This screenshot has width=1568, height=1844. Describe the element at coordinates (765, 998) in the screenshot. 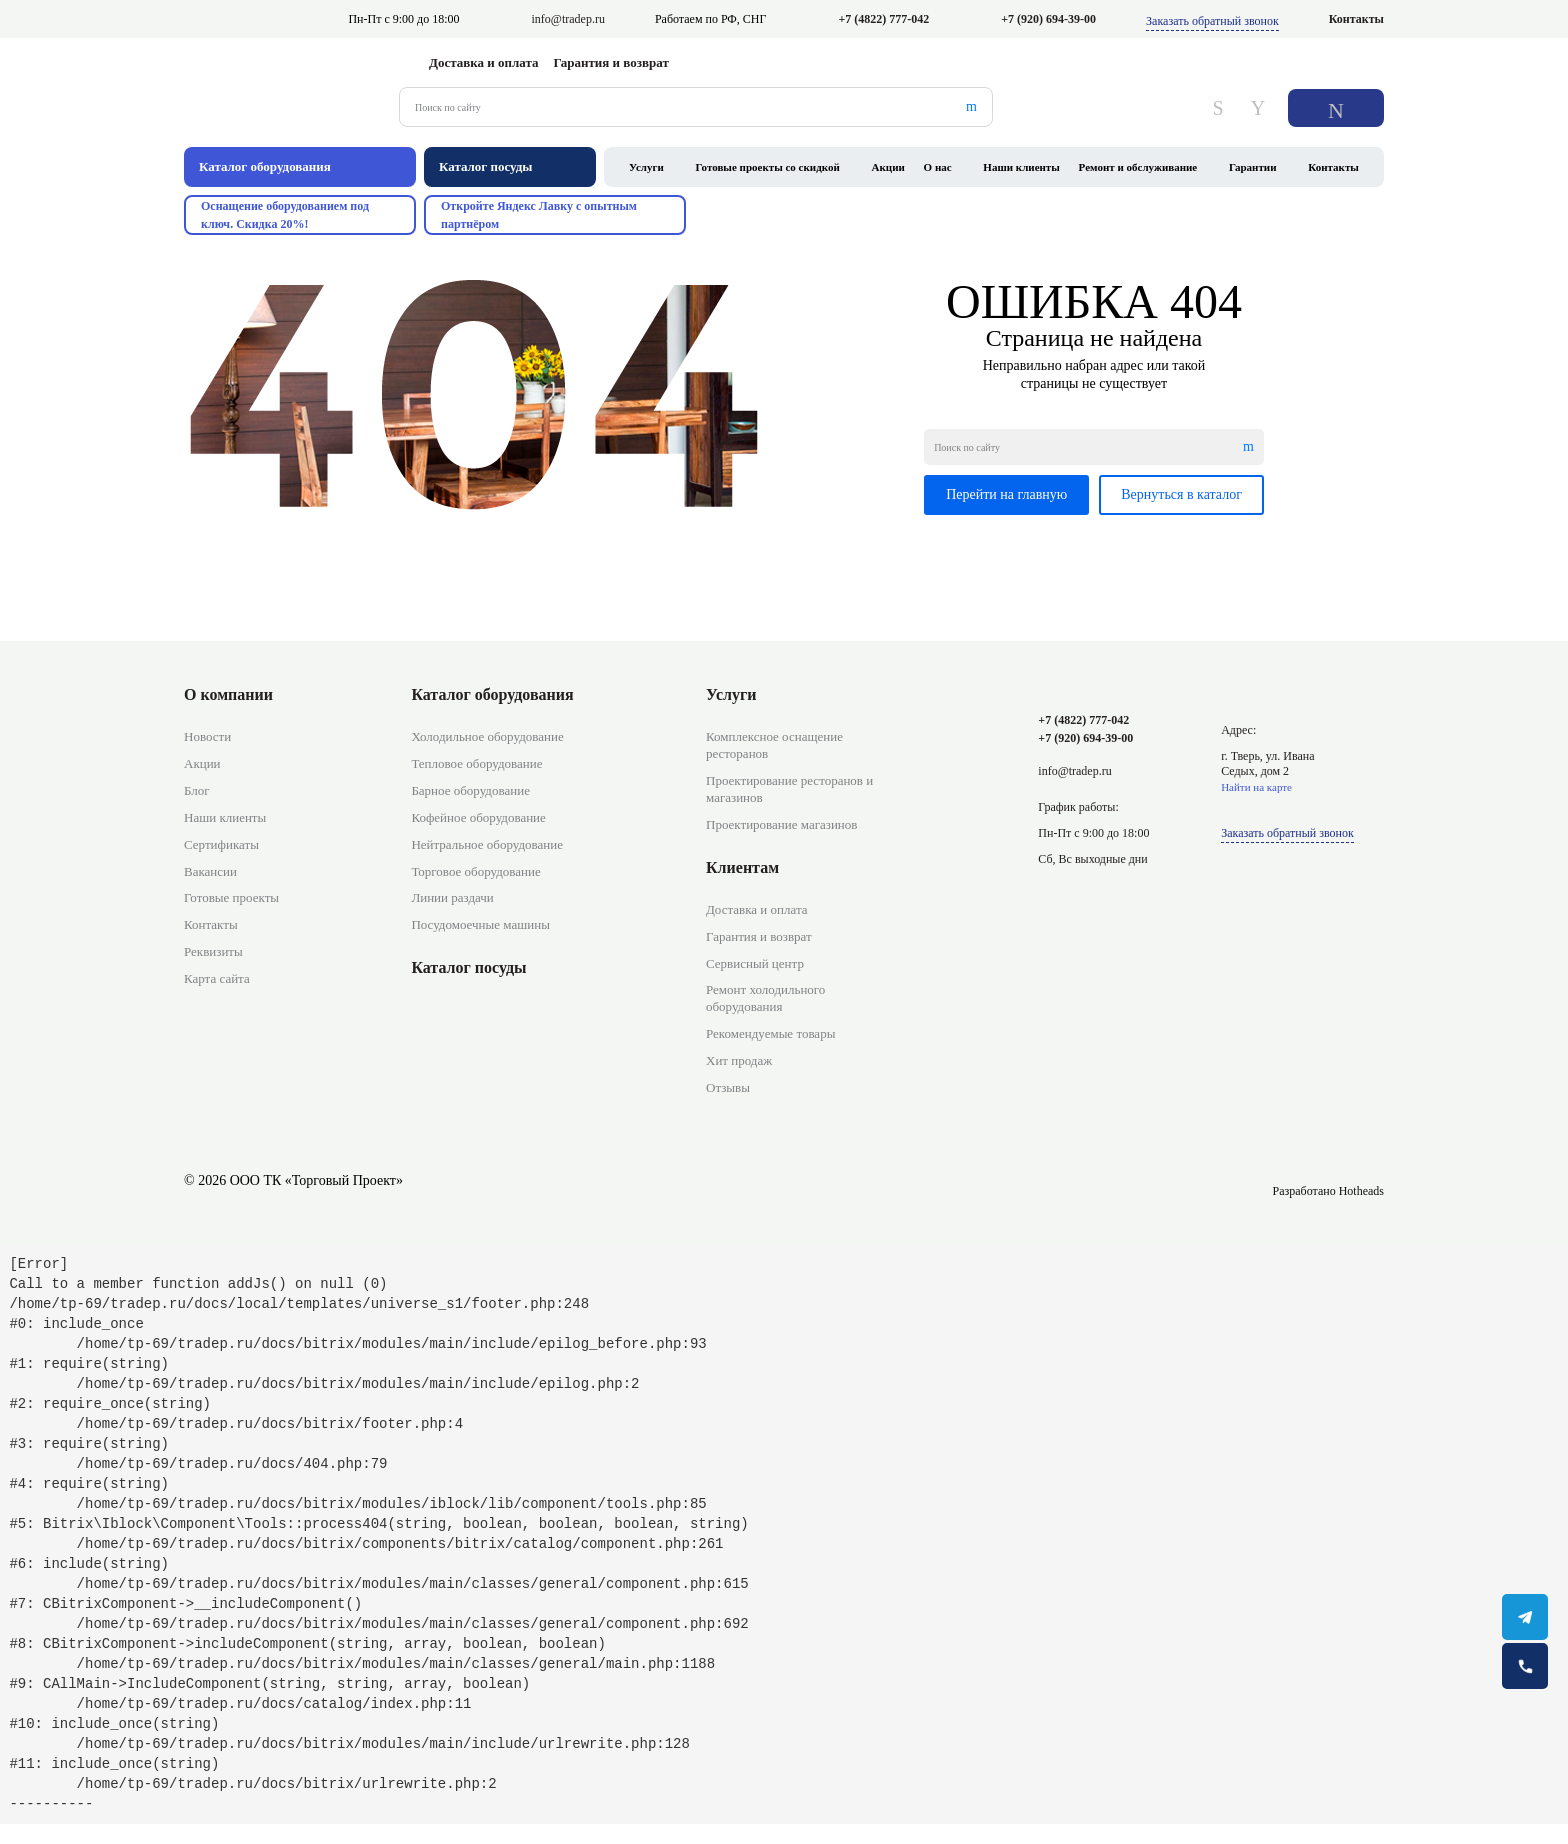

I see `Ремонт холодильного оборудования` at that location.